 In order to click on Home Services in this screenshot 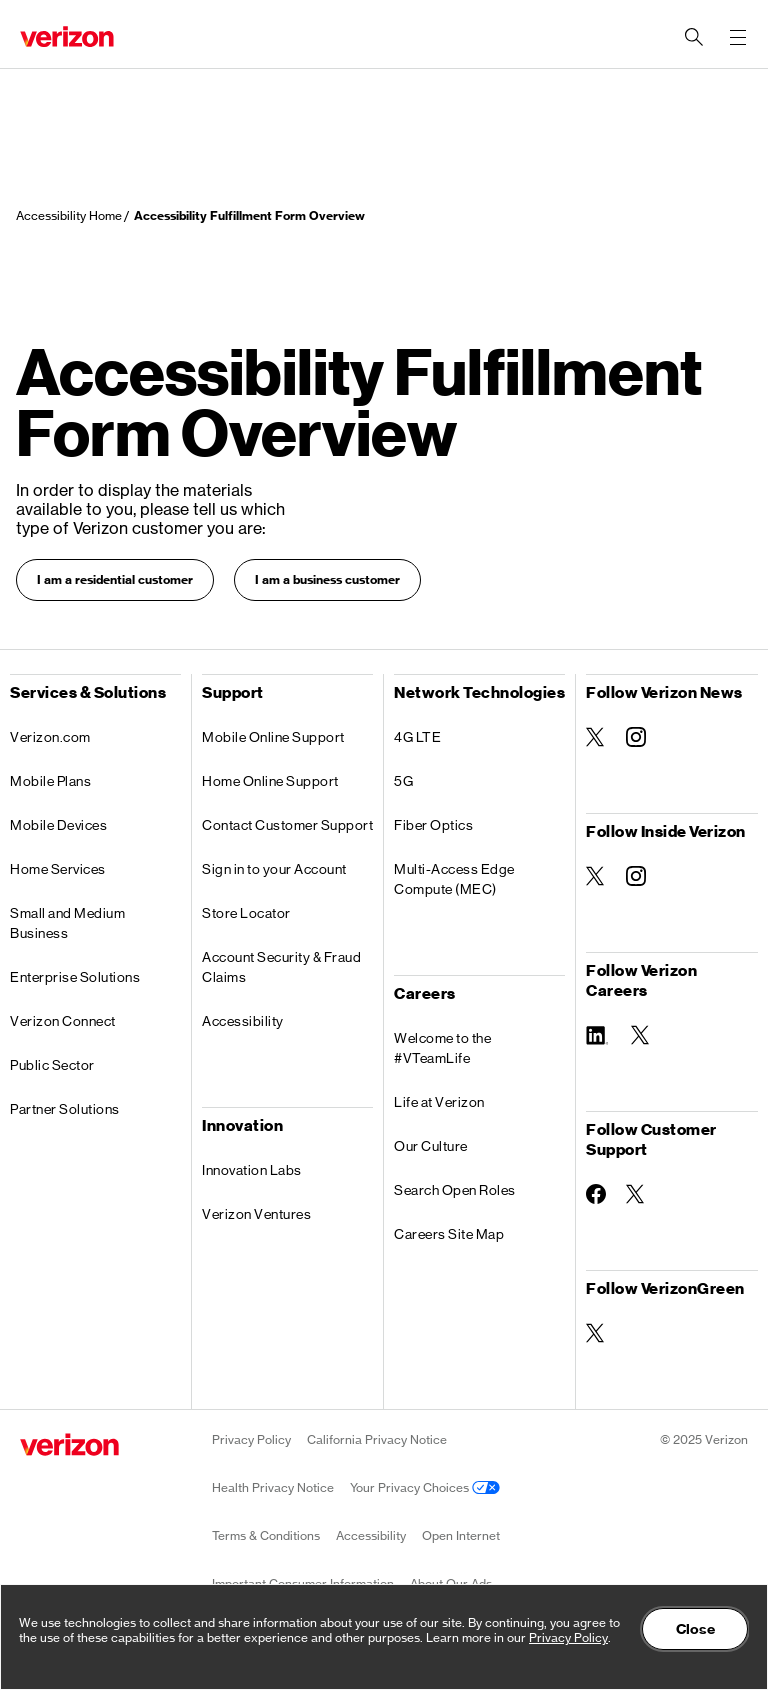, I will do `click(58, 869)`.